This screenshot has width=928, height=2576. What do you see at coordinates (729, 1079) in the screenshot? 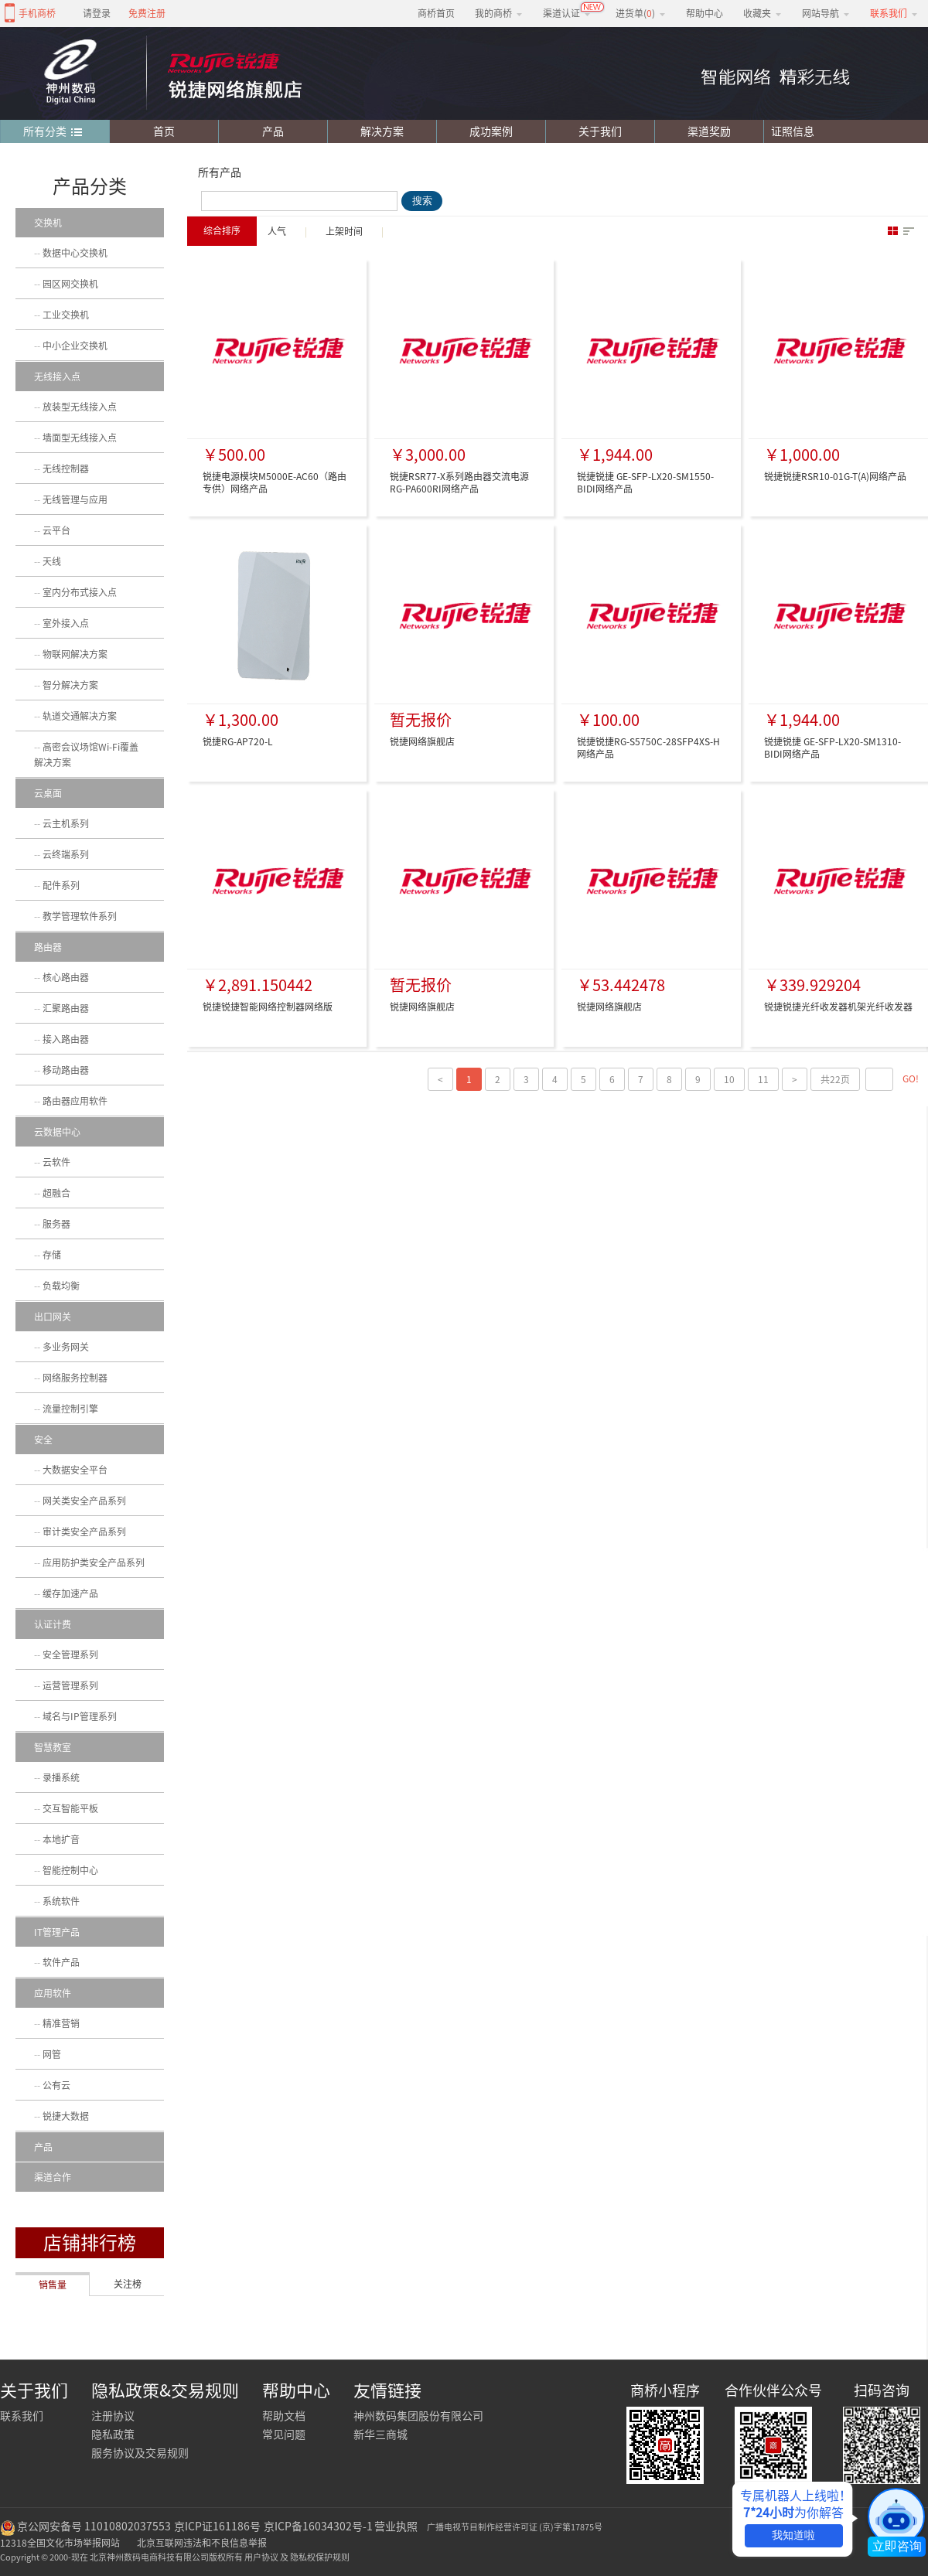
I see `10` at bounding box center [729, 1079].